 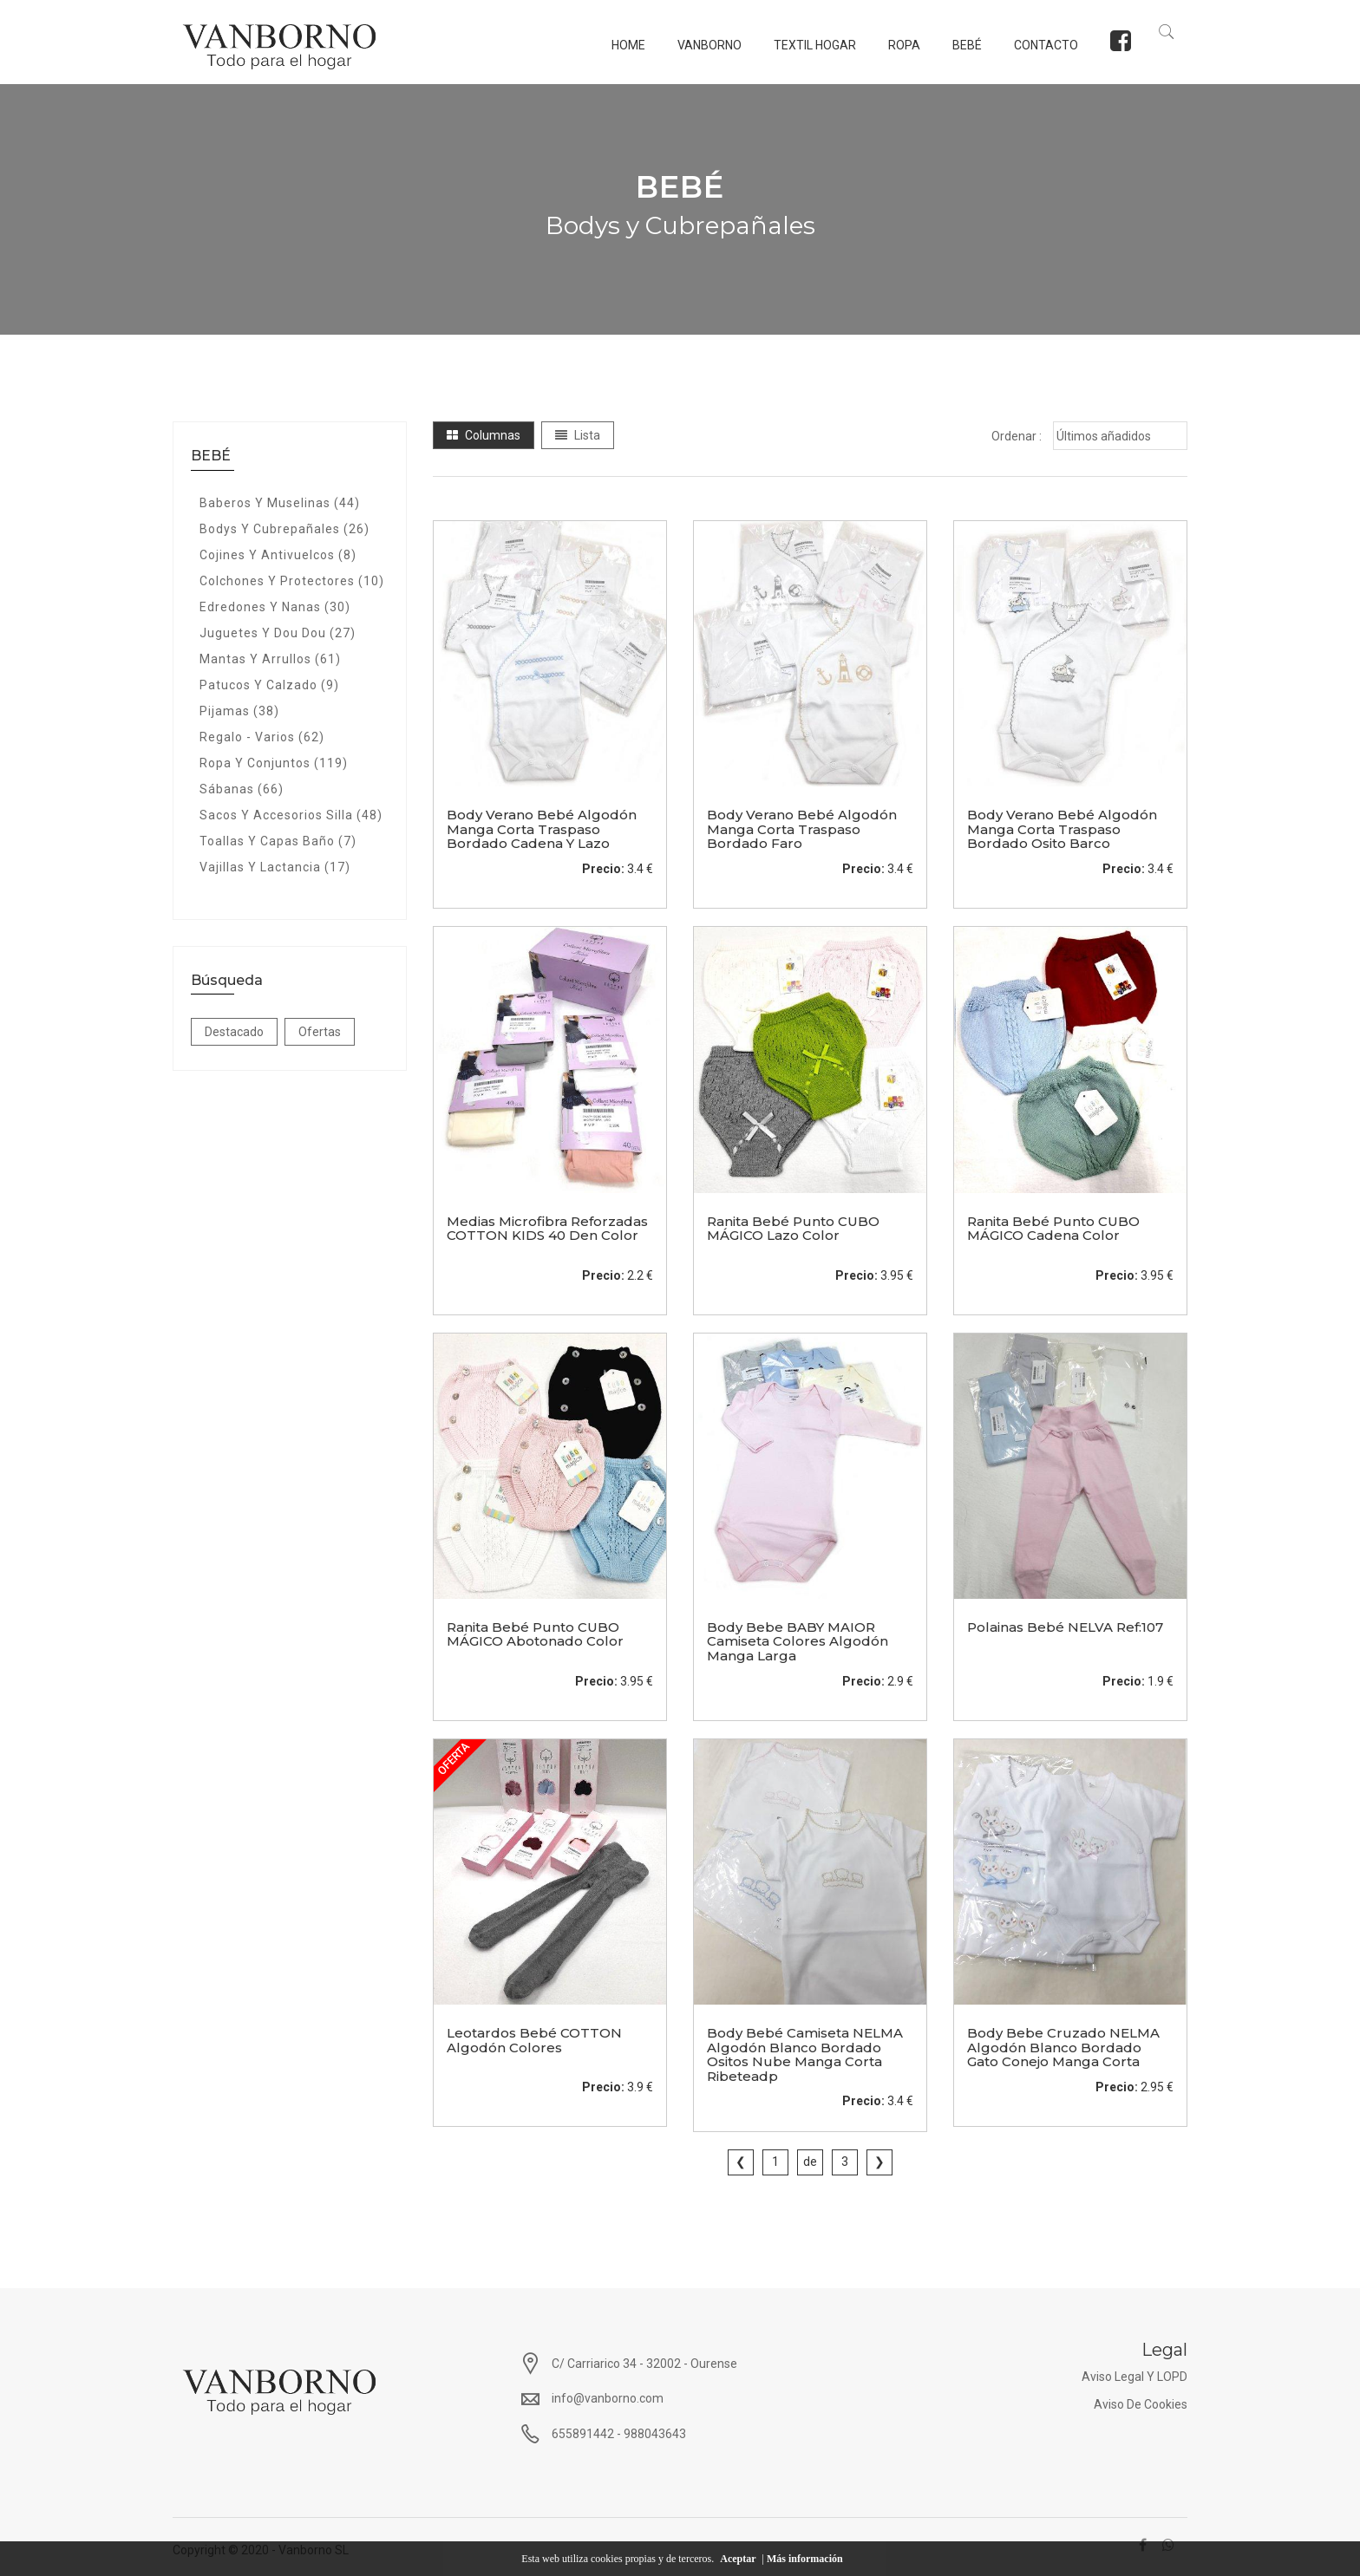 What do you see at coordinates (1039, 45) in the screenshot?
I see `Contacto` at bounding box center [1039, 45].